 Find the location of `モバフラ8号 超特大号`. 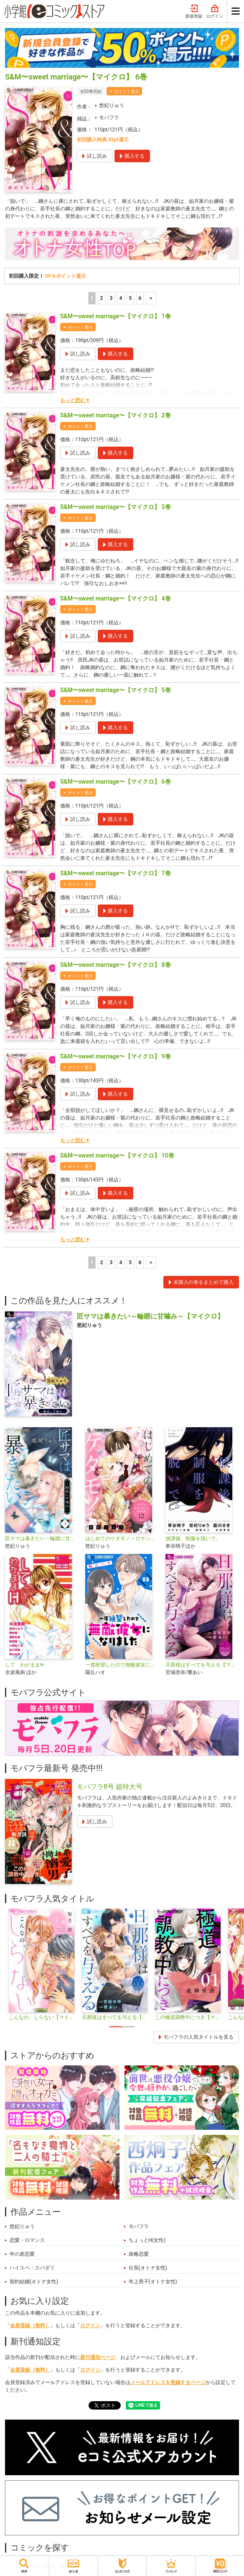

モバフラ8号 超特大号 is located at coordinates (109, 1787).